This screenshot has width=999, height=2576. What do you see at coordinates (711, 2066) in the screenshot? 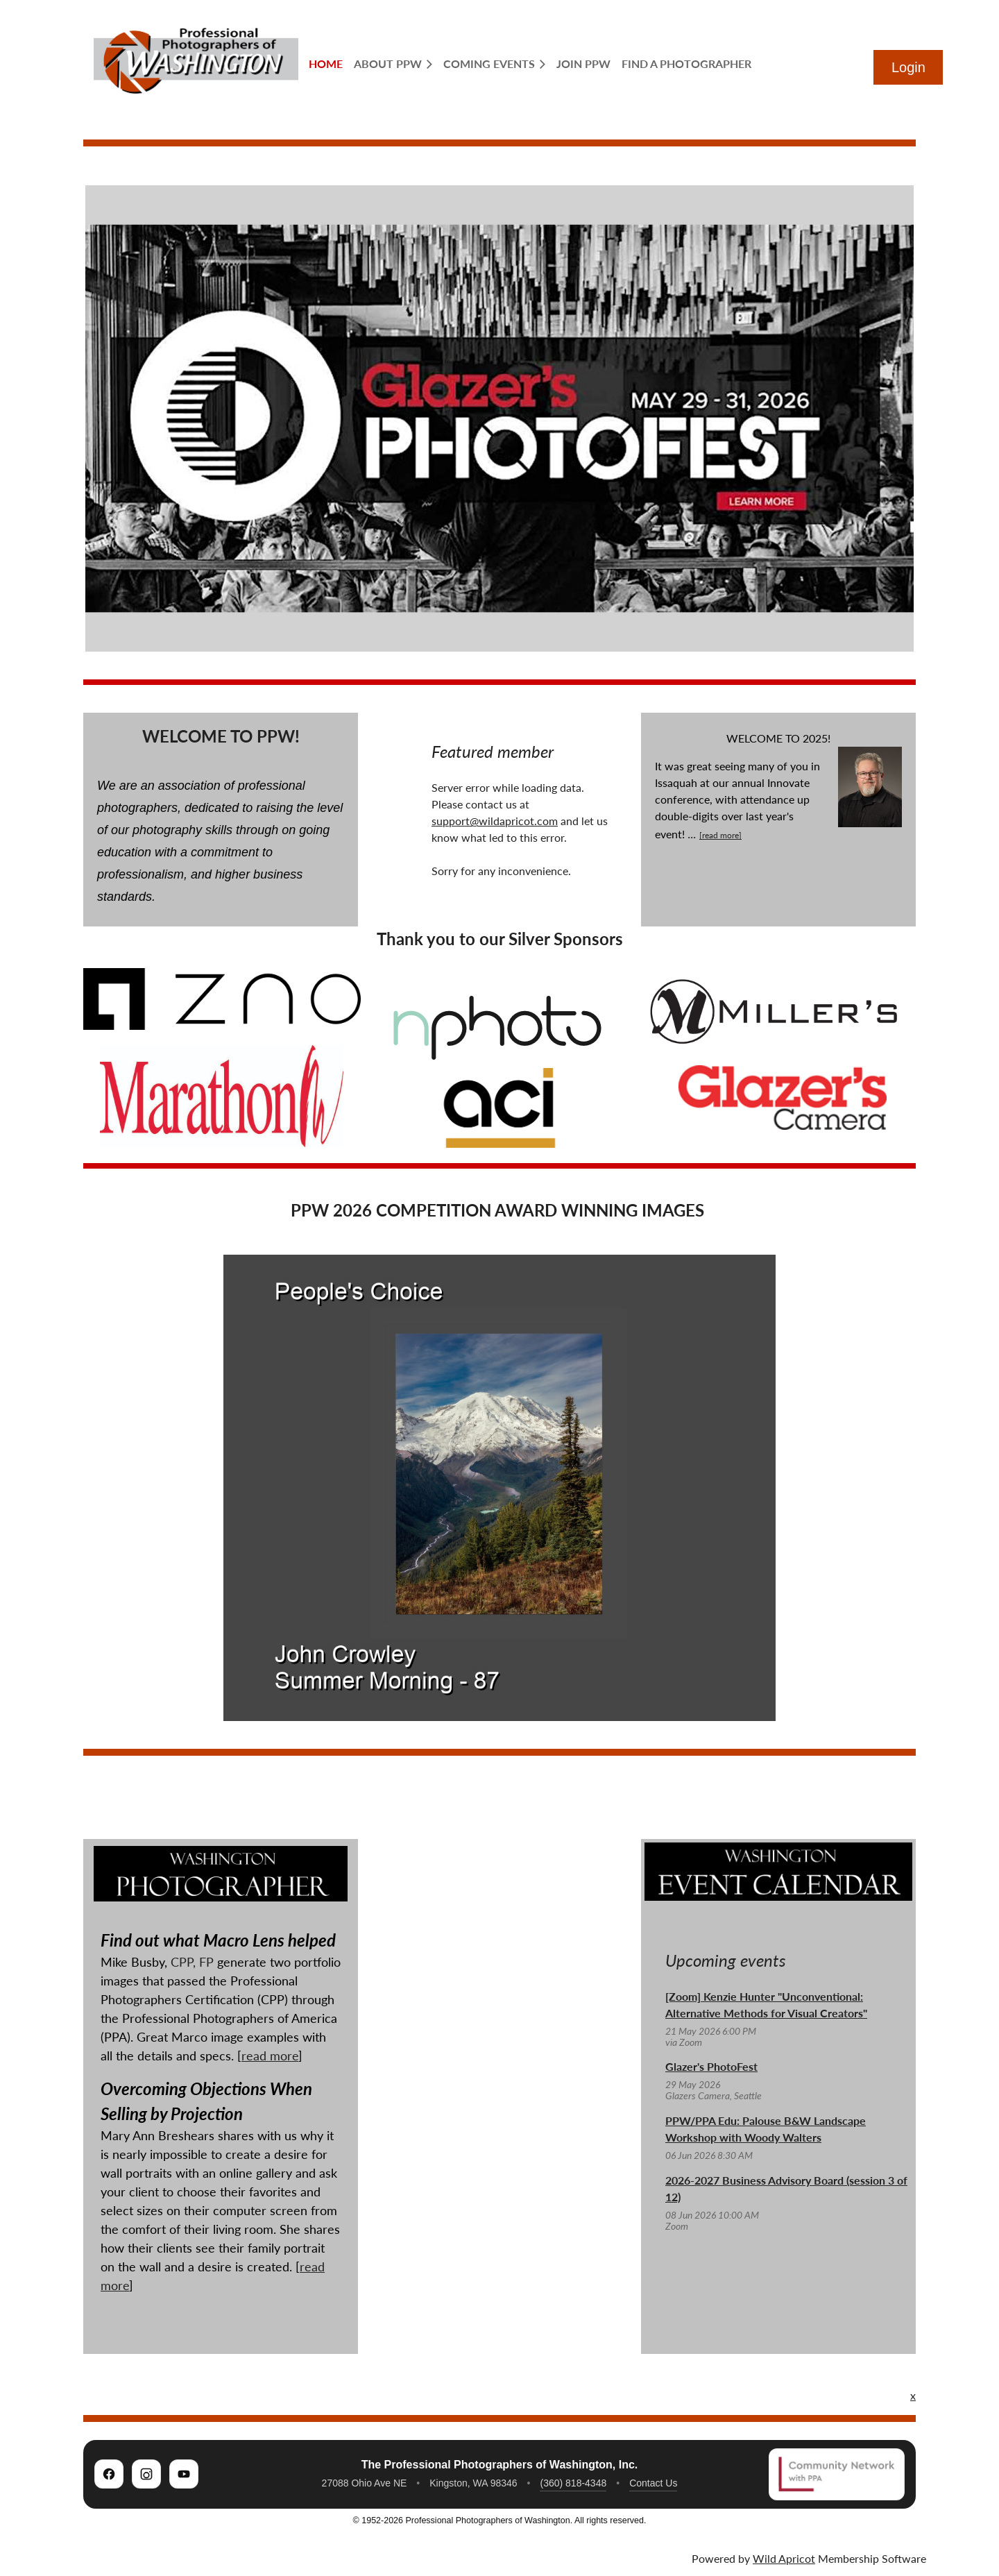
I see `Glazer's PhotoFest` at bounding box center [711, 2066].